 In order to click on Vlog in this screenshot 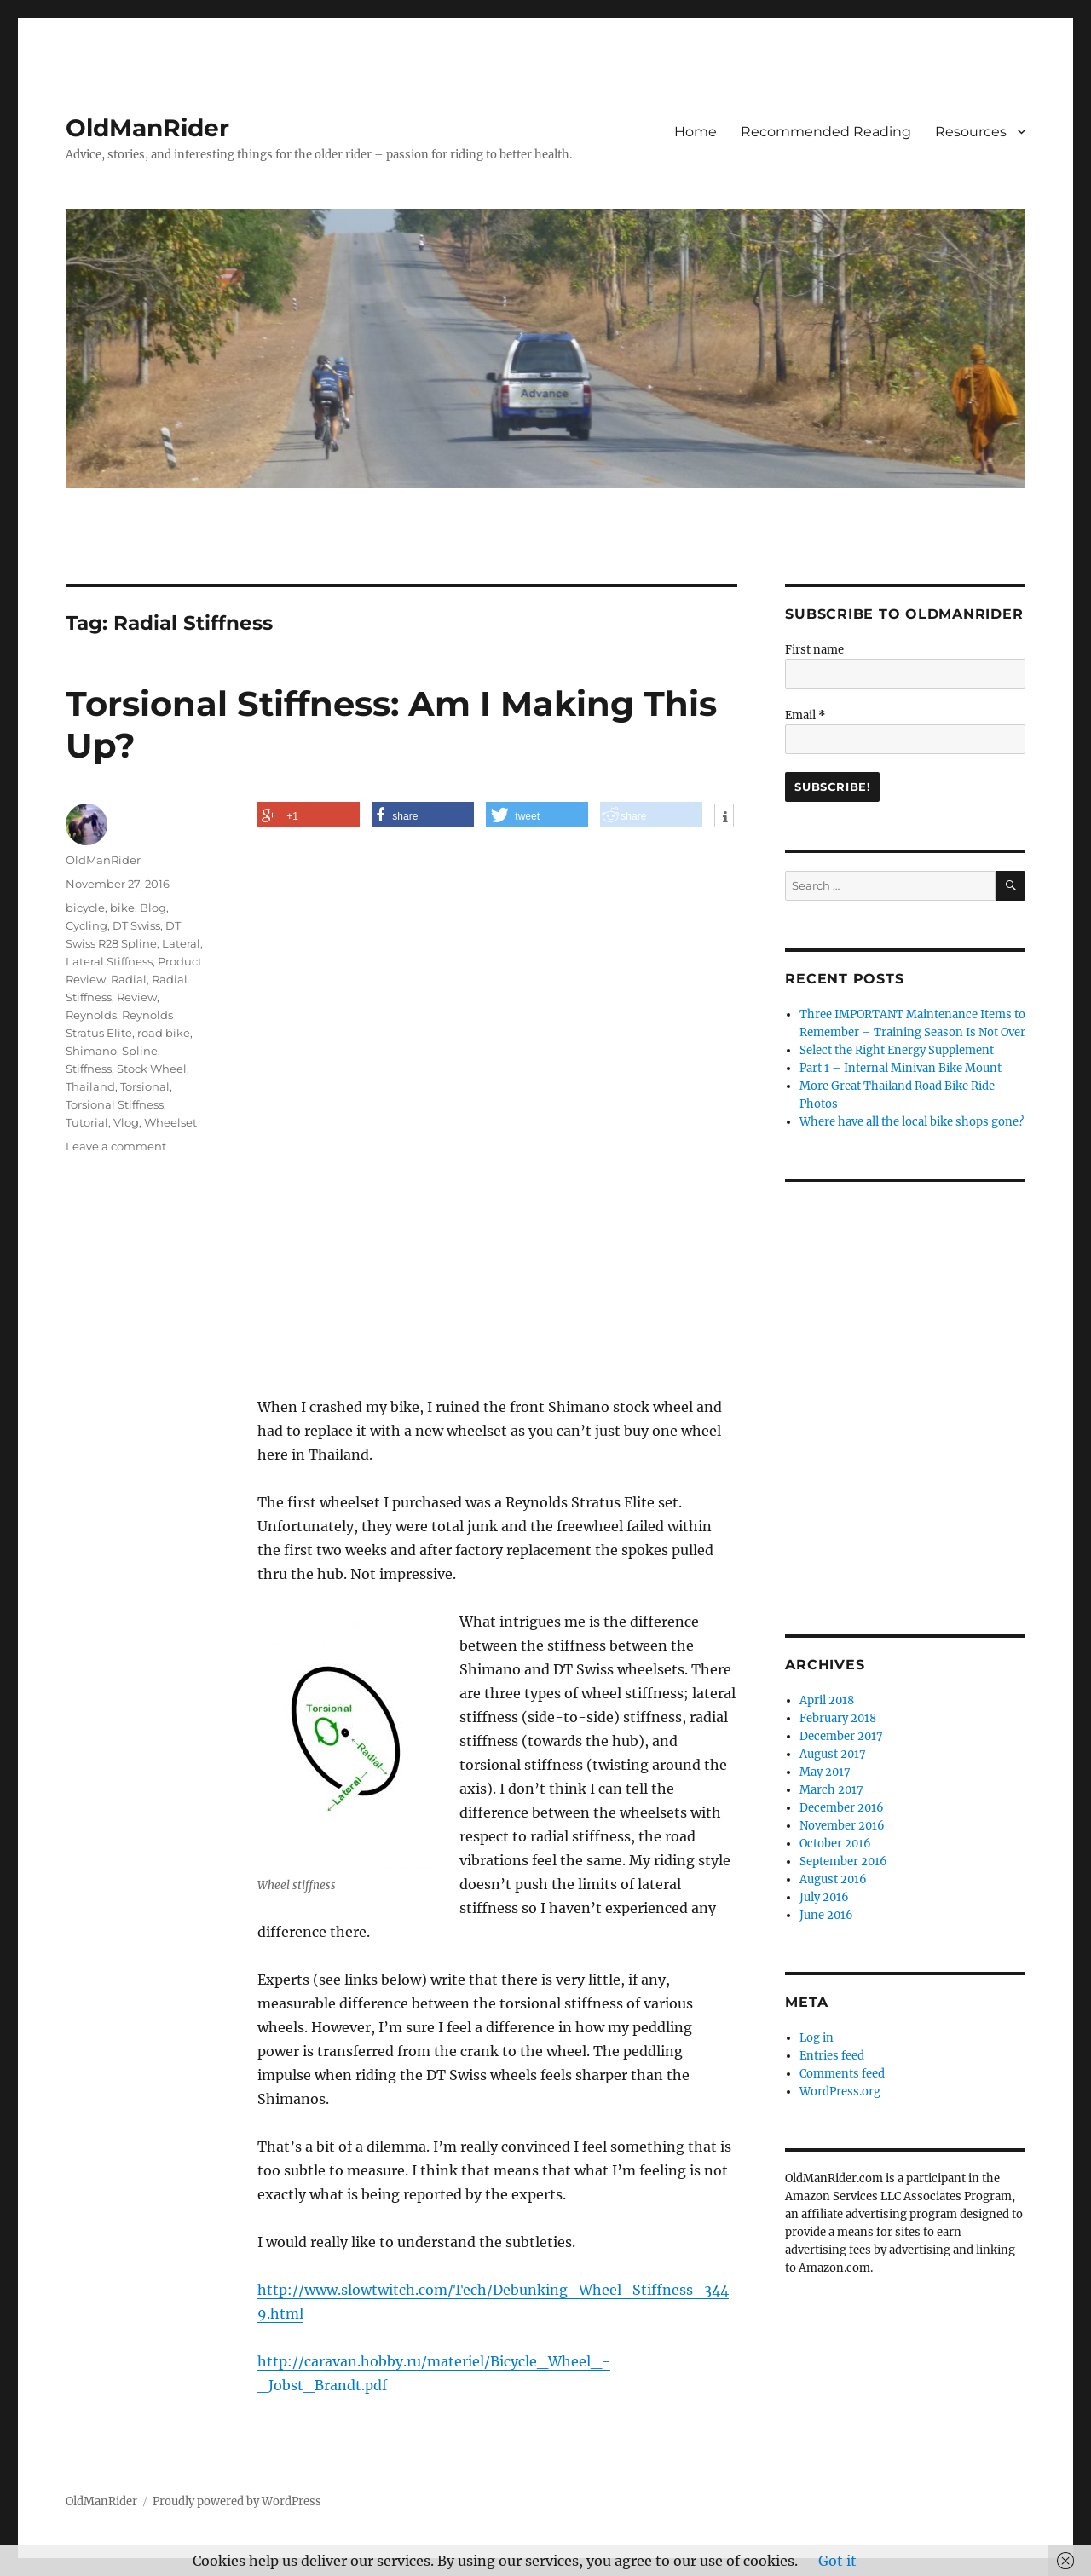, I will do `click(126, 1122)`.